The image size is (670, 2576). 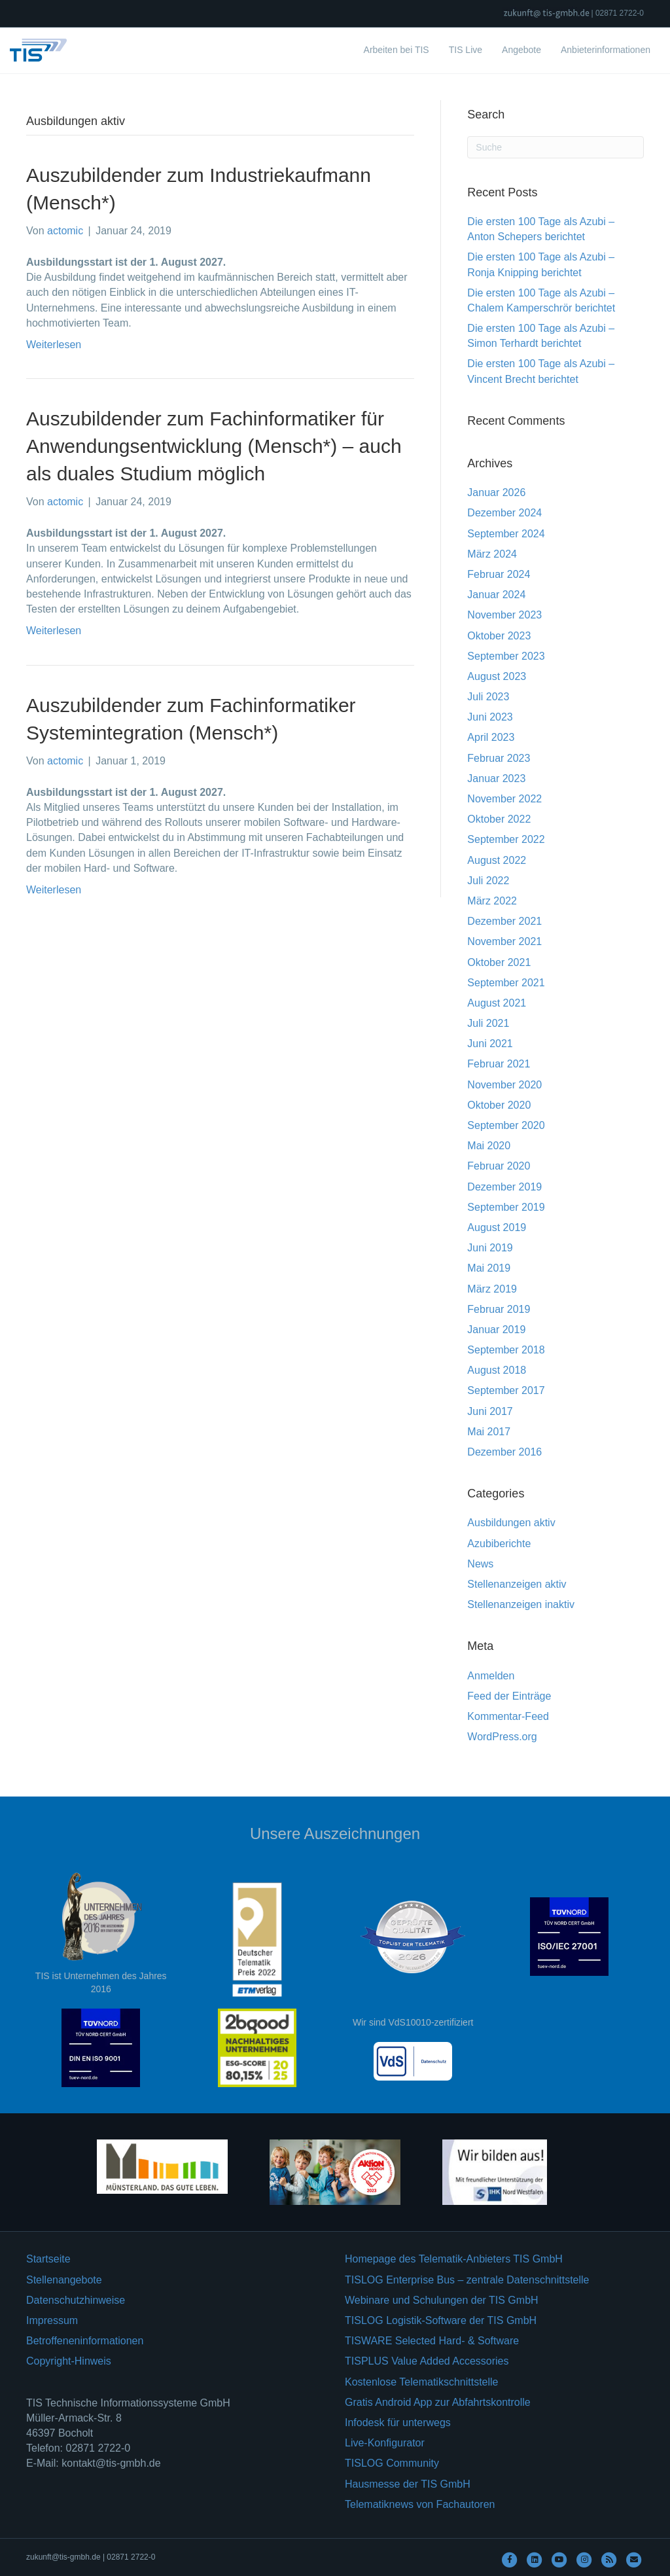 I want to click on Datenschutzhinweise, so click(x=75, y=2300).